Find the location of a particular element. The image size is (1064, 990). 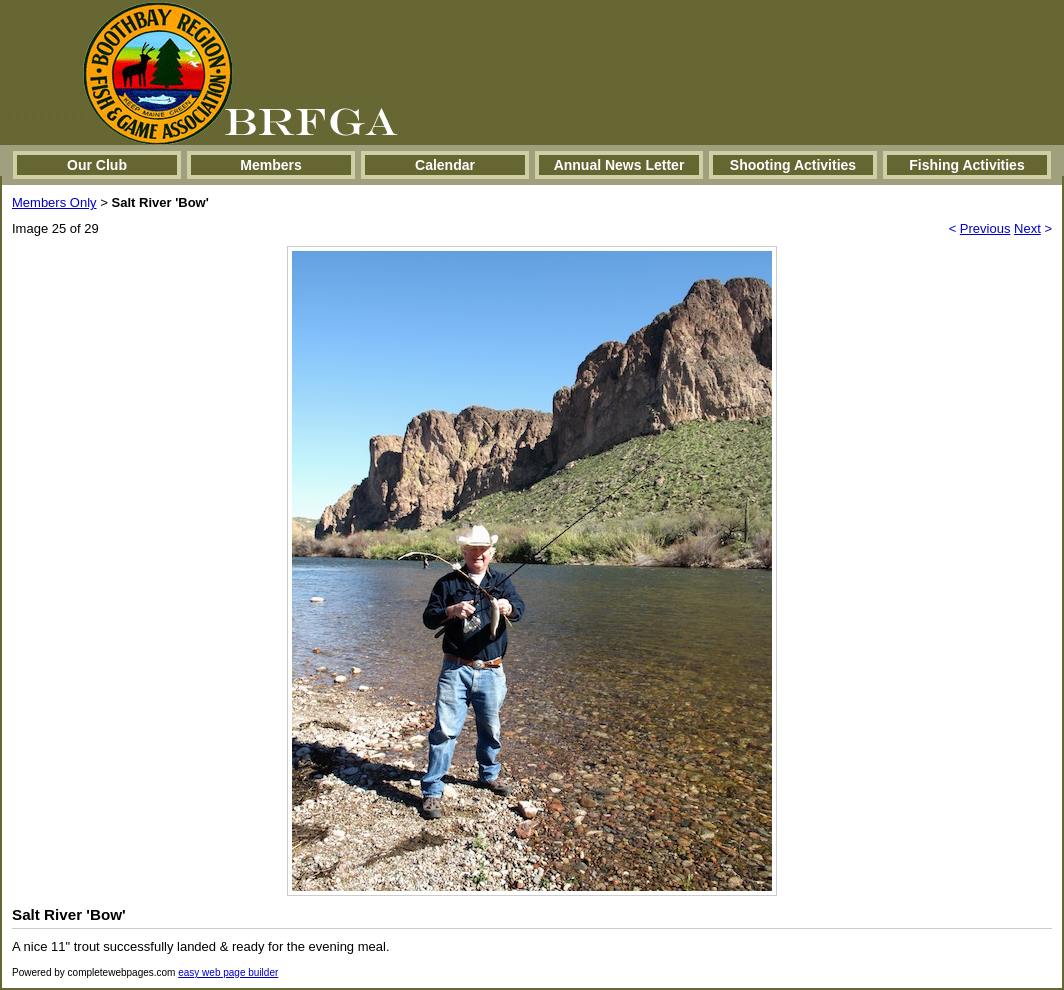

Calendar is located at coordinates (445, 165).